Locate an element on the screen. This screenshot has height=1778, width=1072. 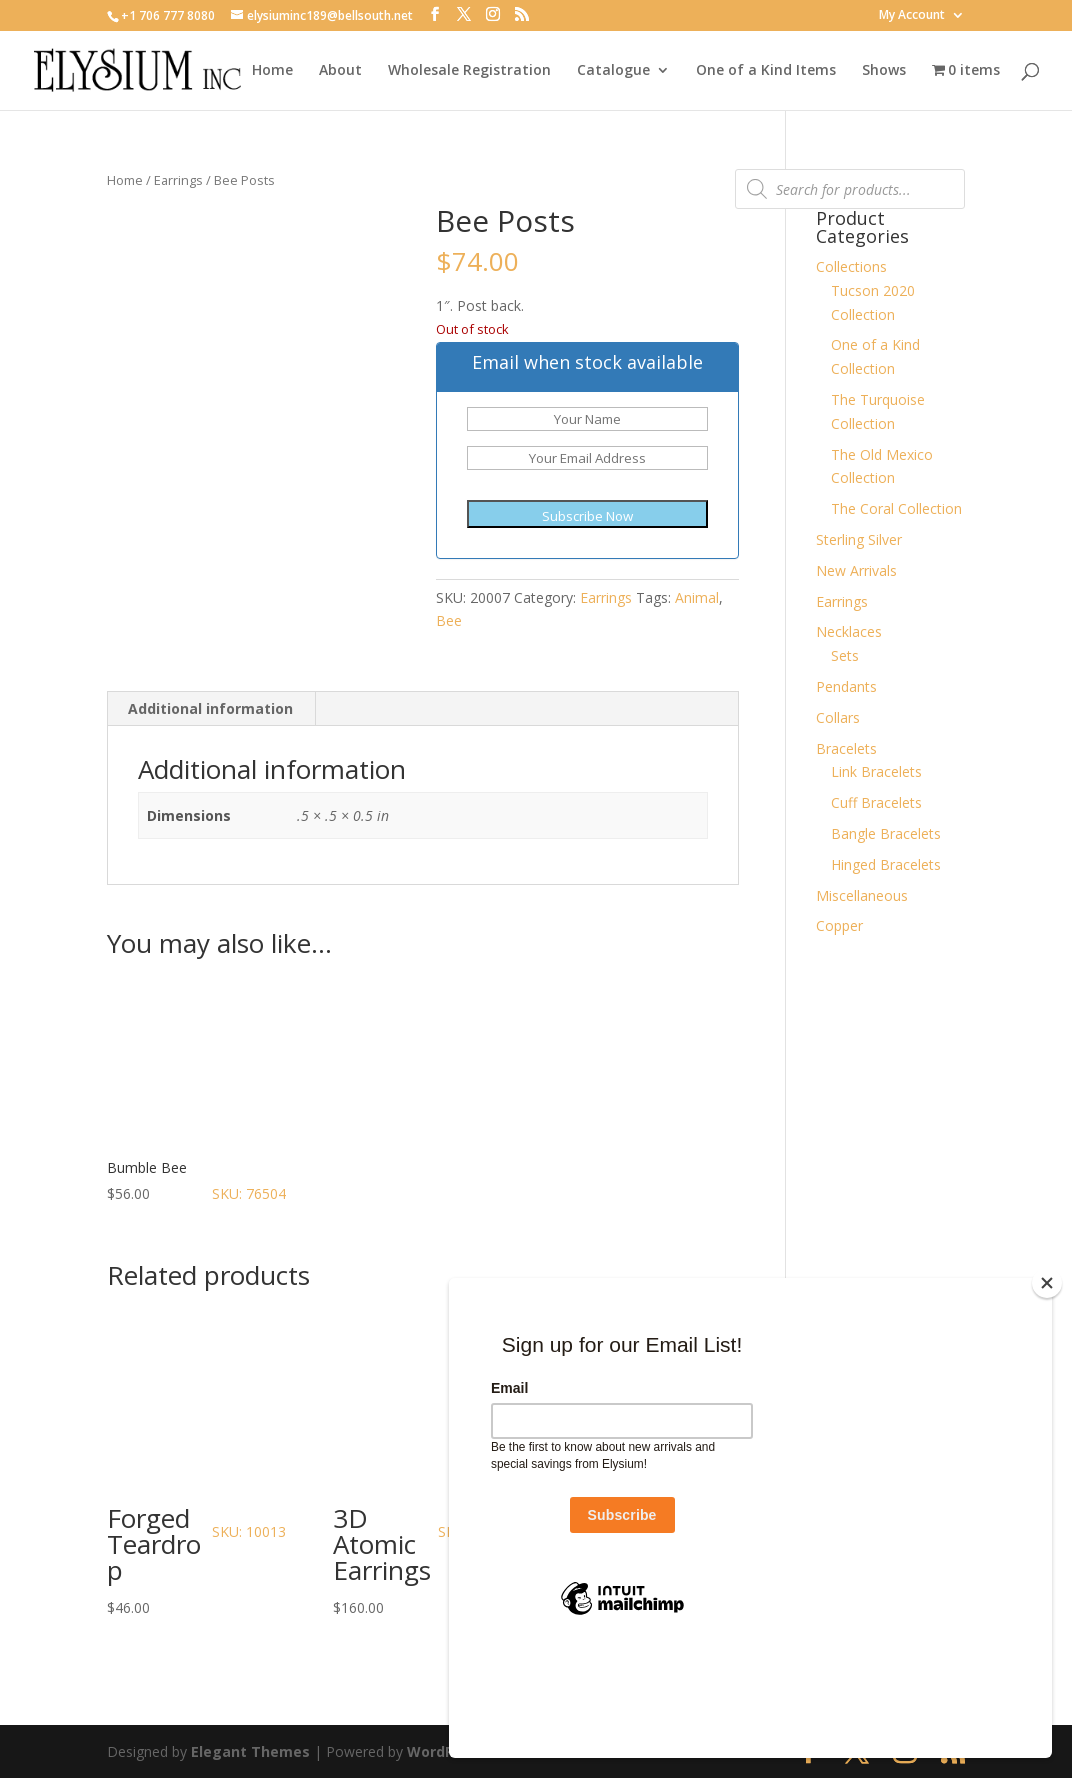
Sterling Silver is located at coordinates (859, 539).